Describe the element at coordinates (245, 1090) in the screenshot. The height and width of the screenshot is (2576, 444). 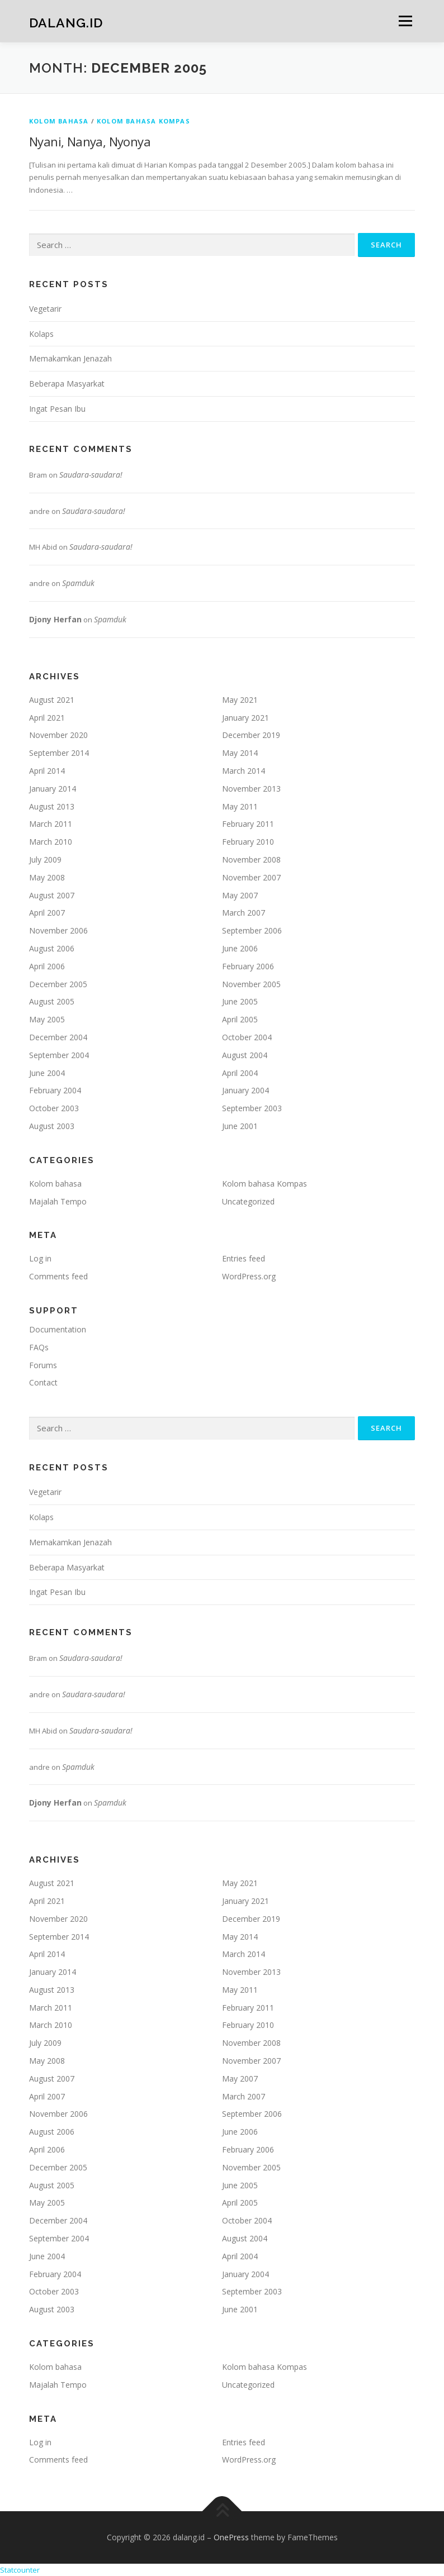
I see `January 2004` at that location.